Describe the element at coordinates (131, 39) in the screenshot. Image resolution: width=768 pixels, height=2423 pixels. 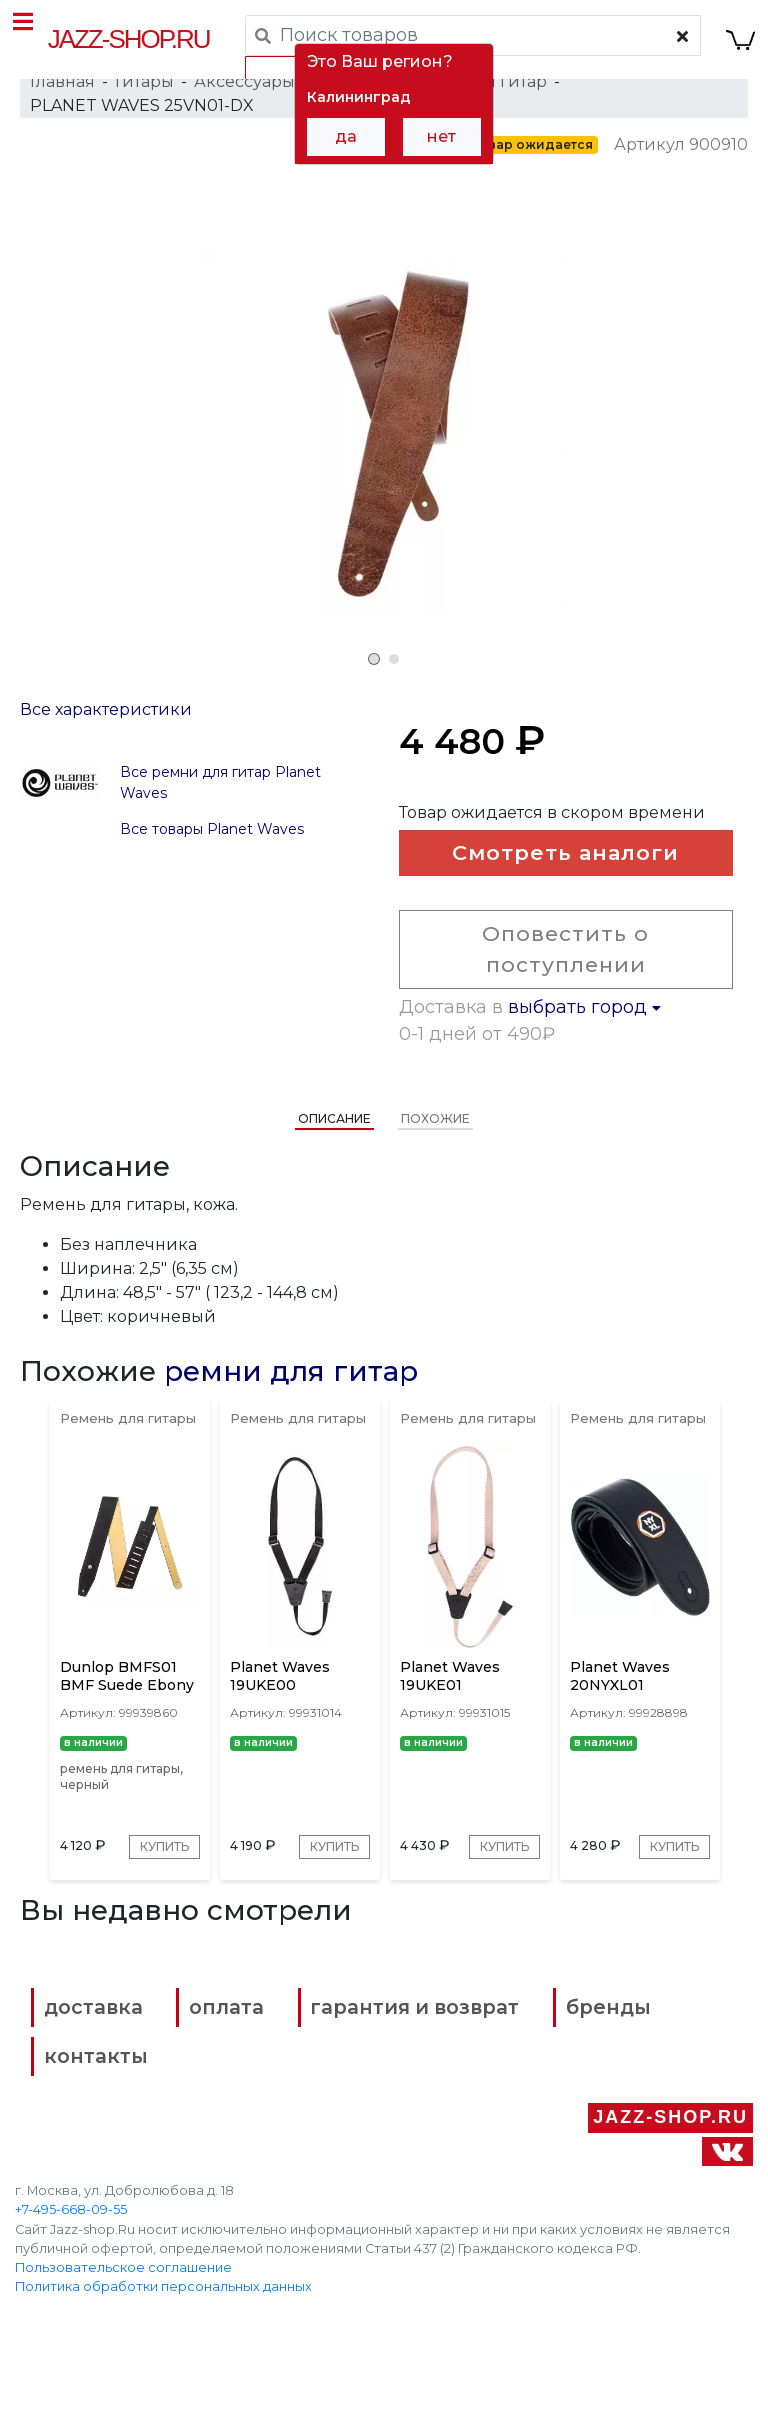
I see `Jazz-Shop.ru` at that location.